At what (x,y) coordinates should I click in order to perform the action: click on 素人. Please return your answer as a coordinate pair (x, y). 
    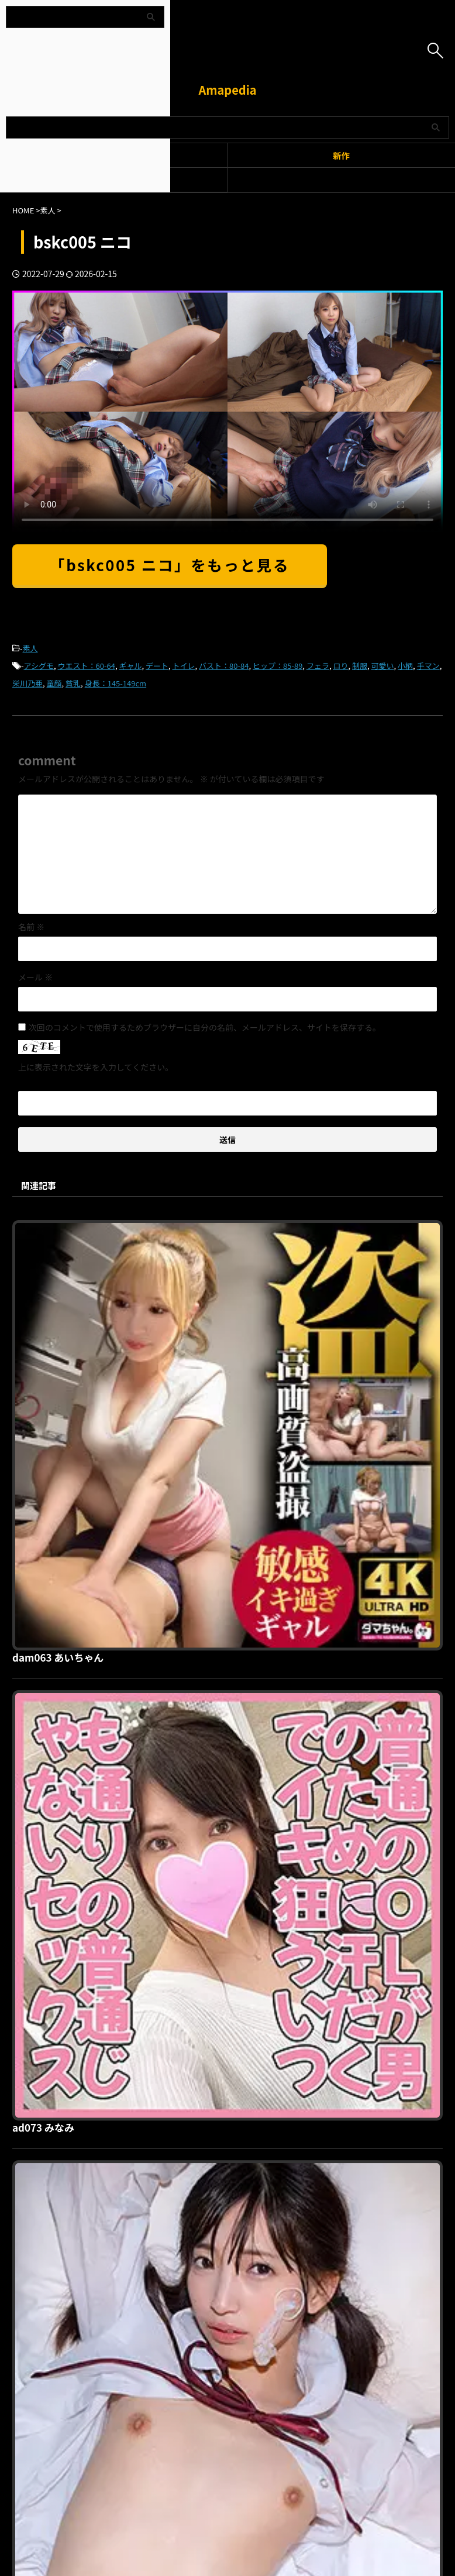
    Looking at the image, I should click on (30, 648).